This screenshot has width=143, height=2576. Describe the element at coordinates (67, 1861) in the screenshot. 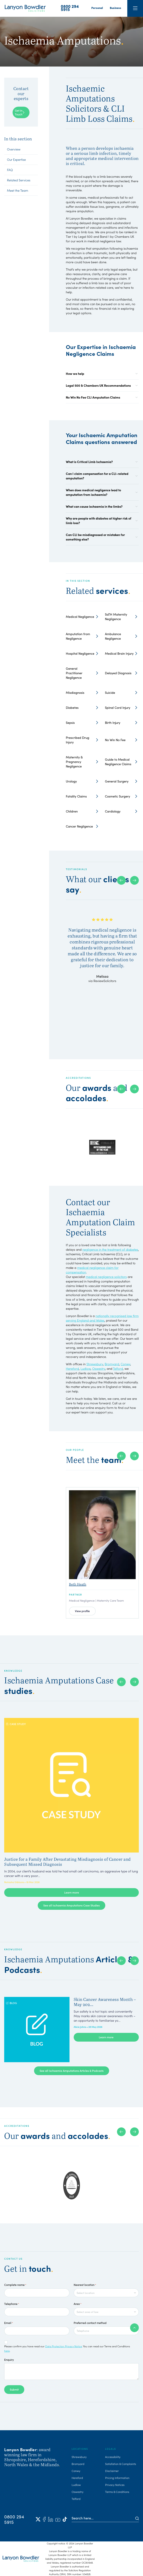

I see `Justice for a Family After Devastating Misdiagnosis of Cancer and Subsequent Missed Diagnosis` at that location.